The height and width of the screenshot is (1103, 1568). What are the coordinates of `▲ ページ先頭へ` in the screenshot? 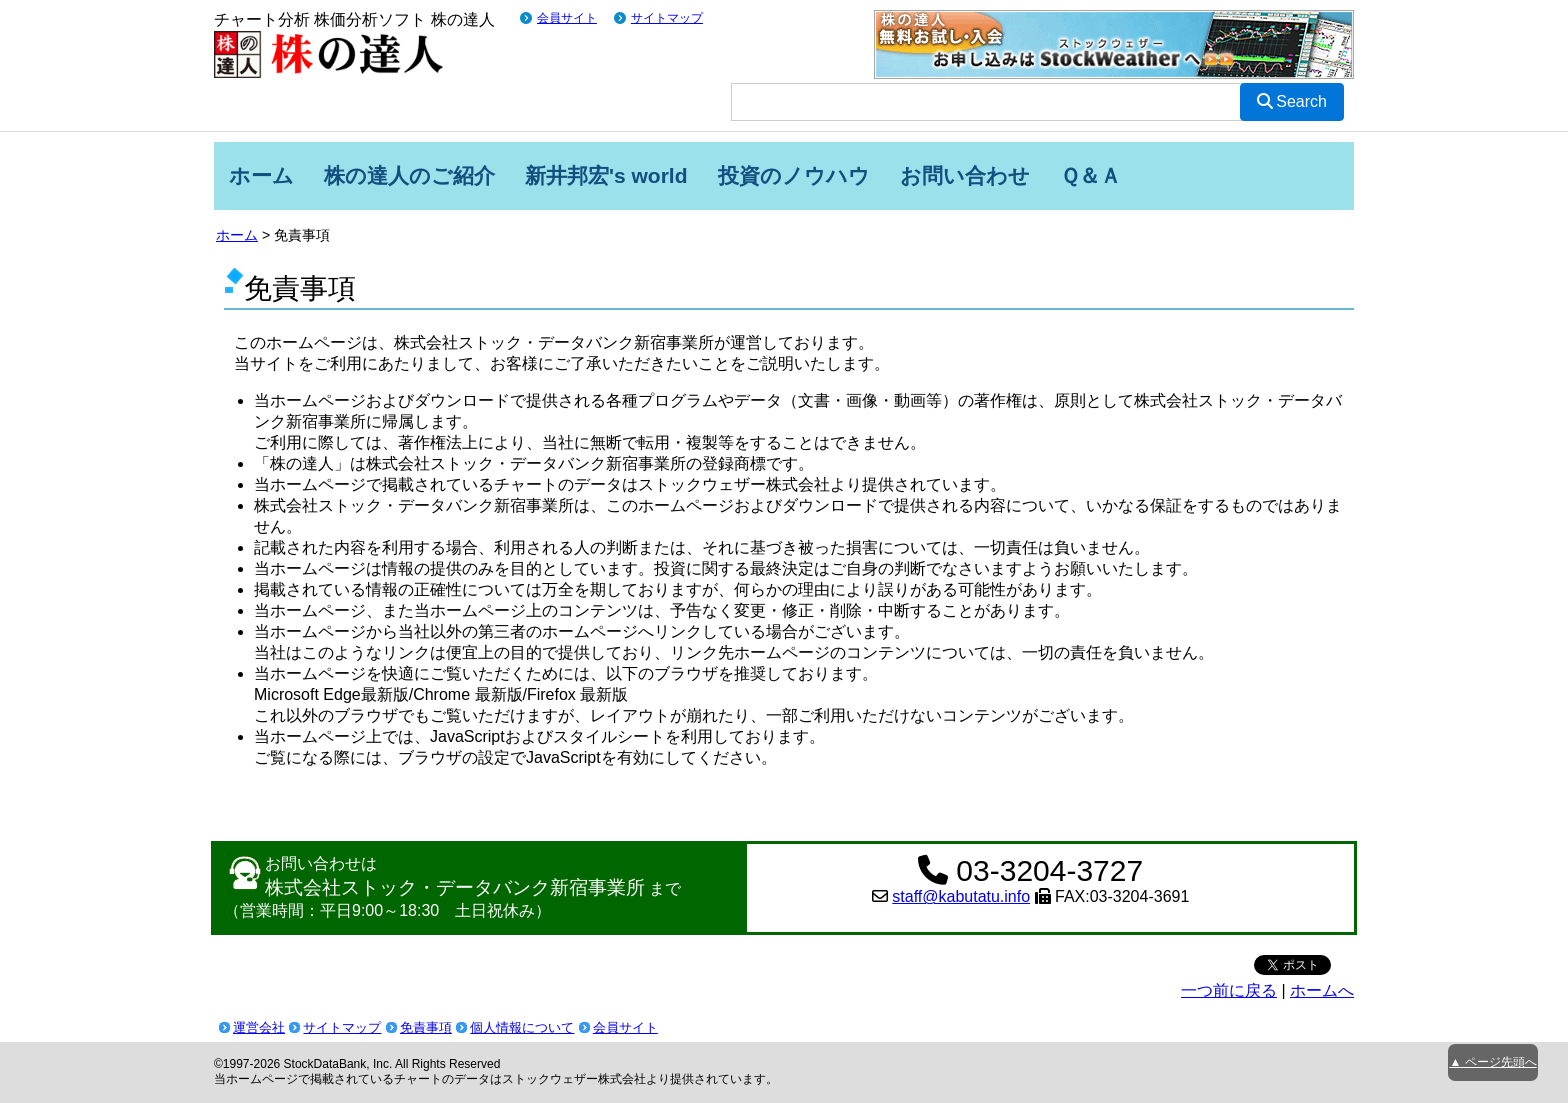 It's located at (1492, 1062).